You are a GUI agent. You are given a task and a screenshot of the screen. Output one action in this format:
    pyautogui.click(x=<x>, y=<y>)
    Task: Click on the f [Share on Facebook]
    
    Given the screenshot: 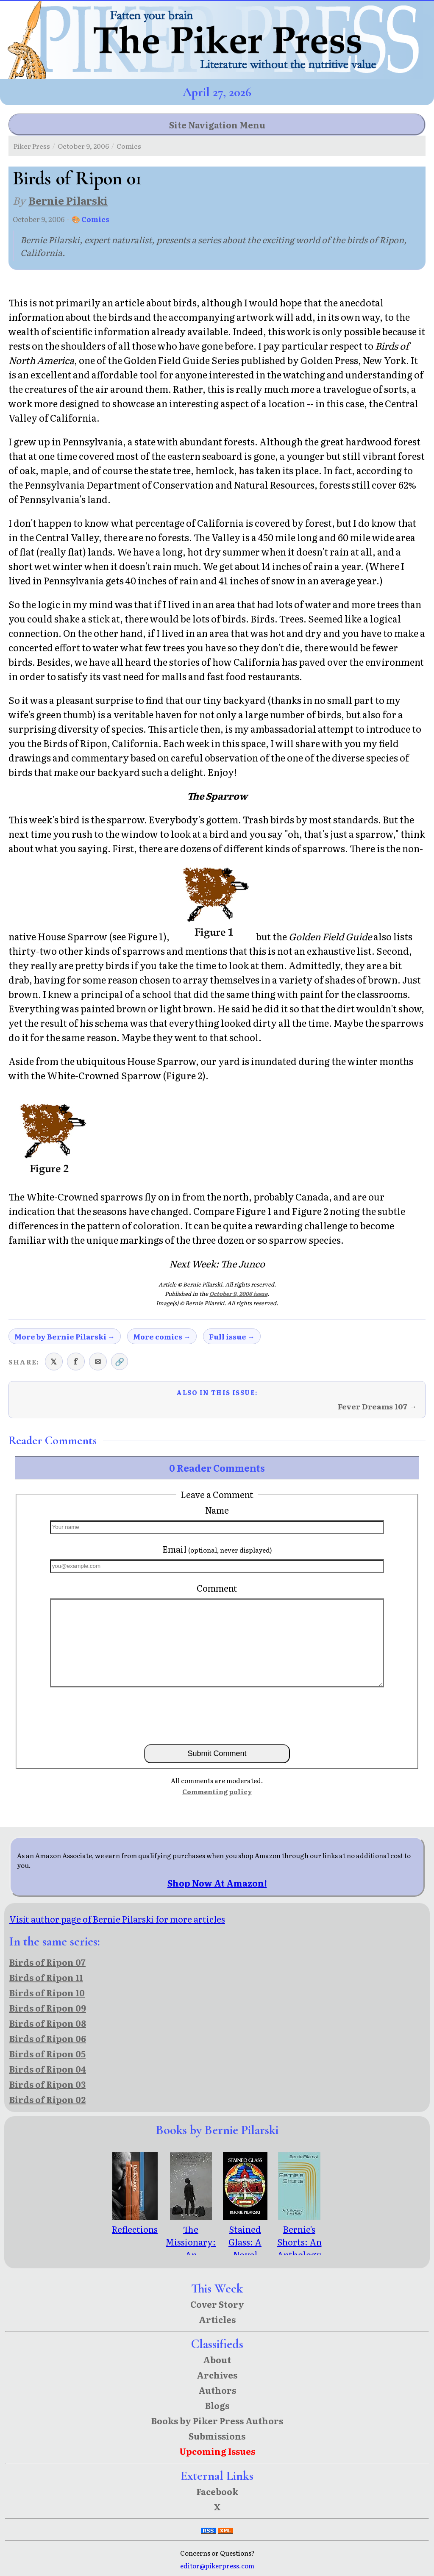 What is the action you would take?
    pyautogui.click(x=76, y=1361)
    